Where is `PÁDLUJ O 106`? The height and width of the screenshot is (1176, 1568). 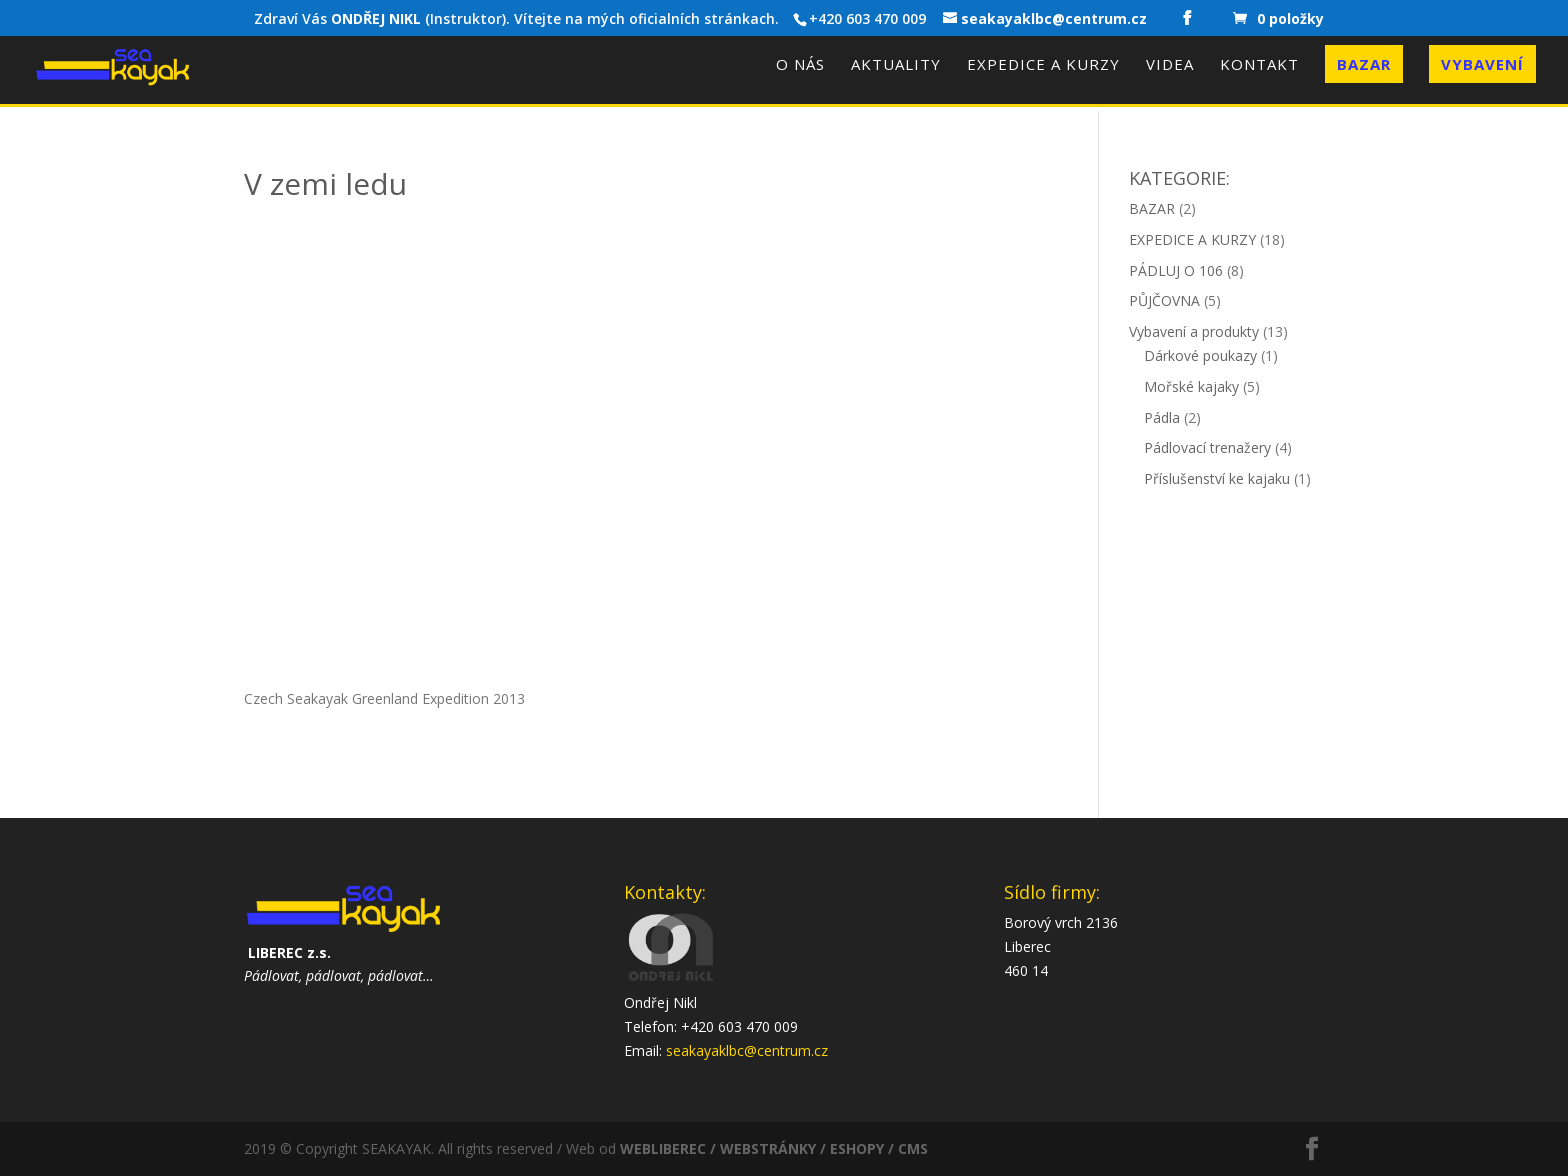 PÁDLUJ O 106 is located at coordinates (1176, 270).